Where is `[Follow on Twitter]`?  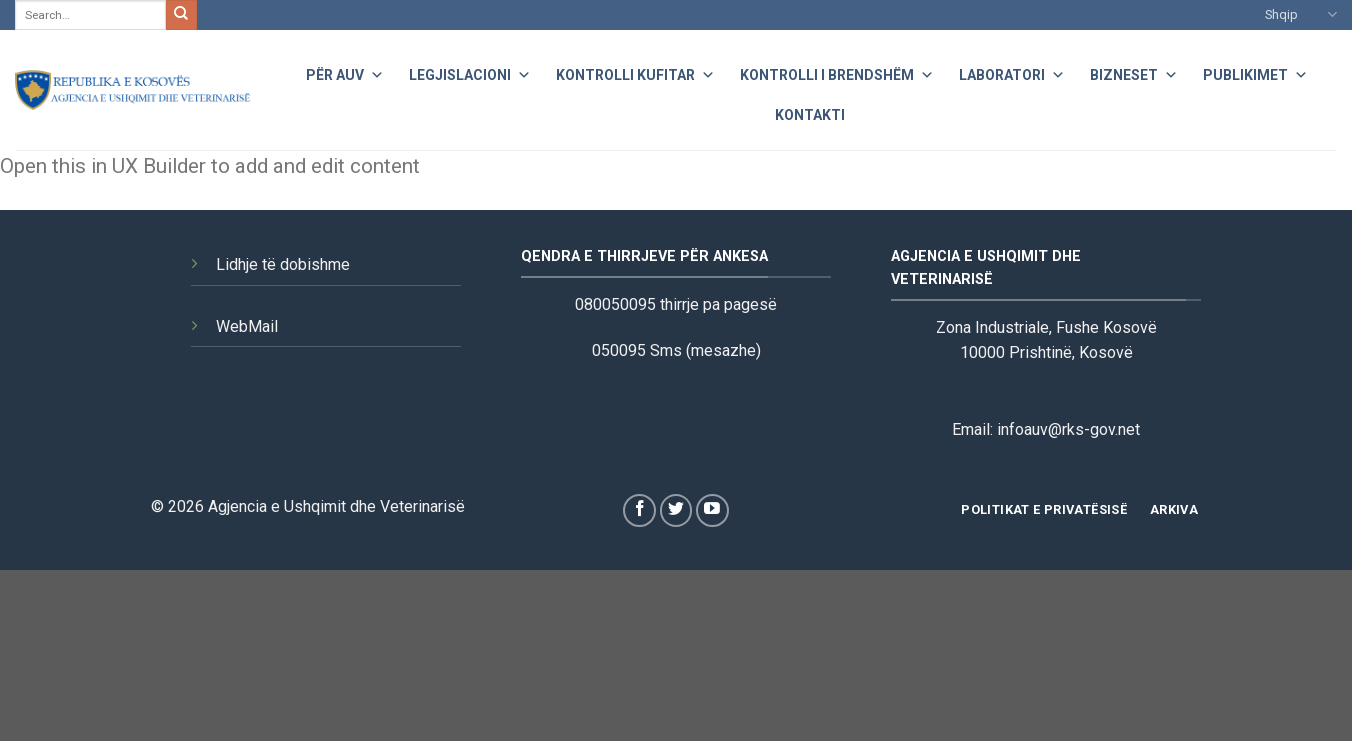
[Follow on Twitter] is located at coordinates (676, 510).